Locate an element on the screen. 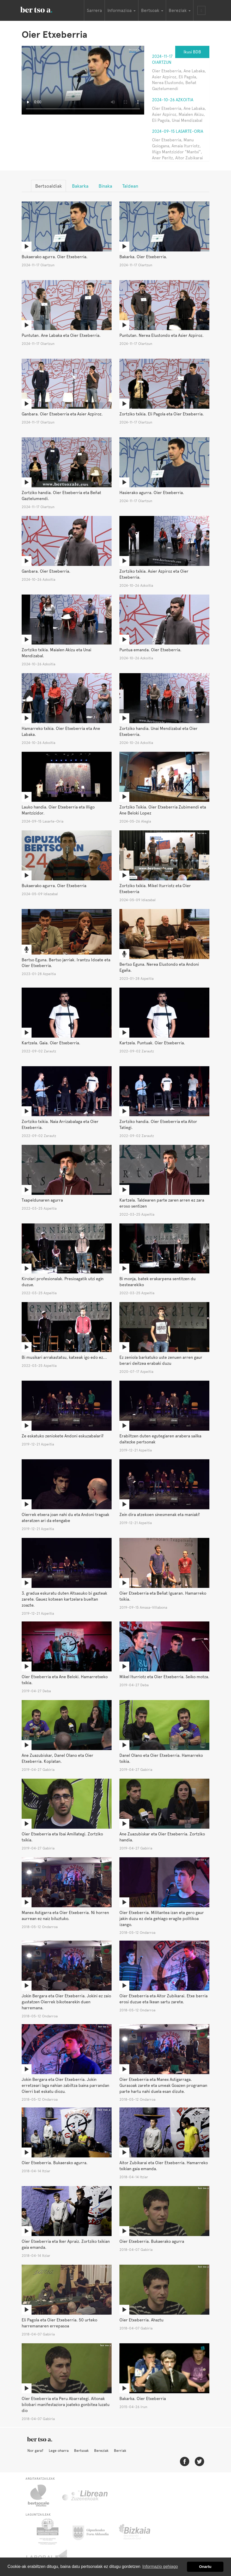  Bakarka. Oier Etxeberria. is located at coordinates (143, 256).